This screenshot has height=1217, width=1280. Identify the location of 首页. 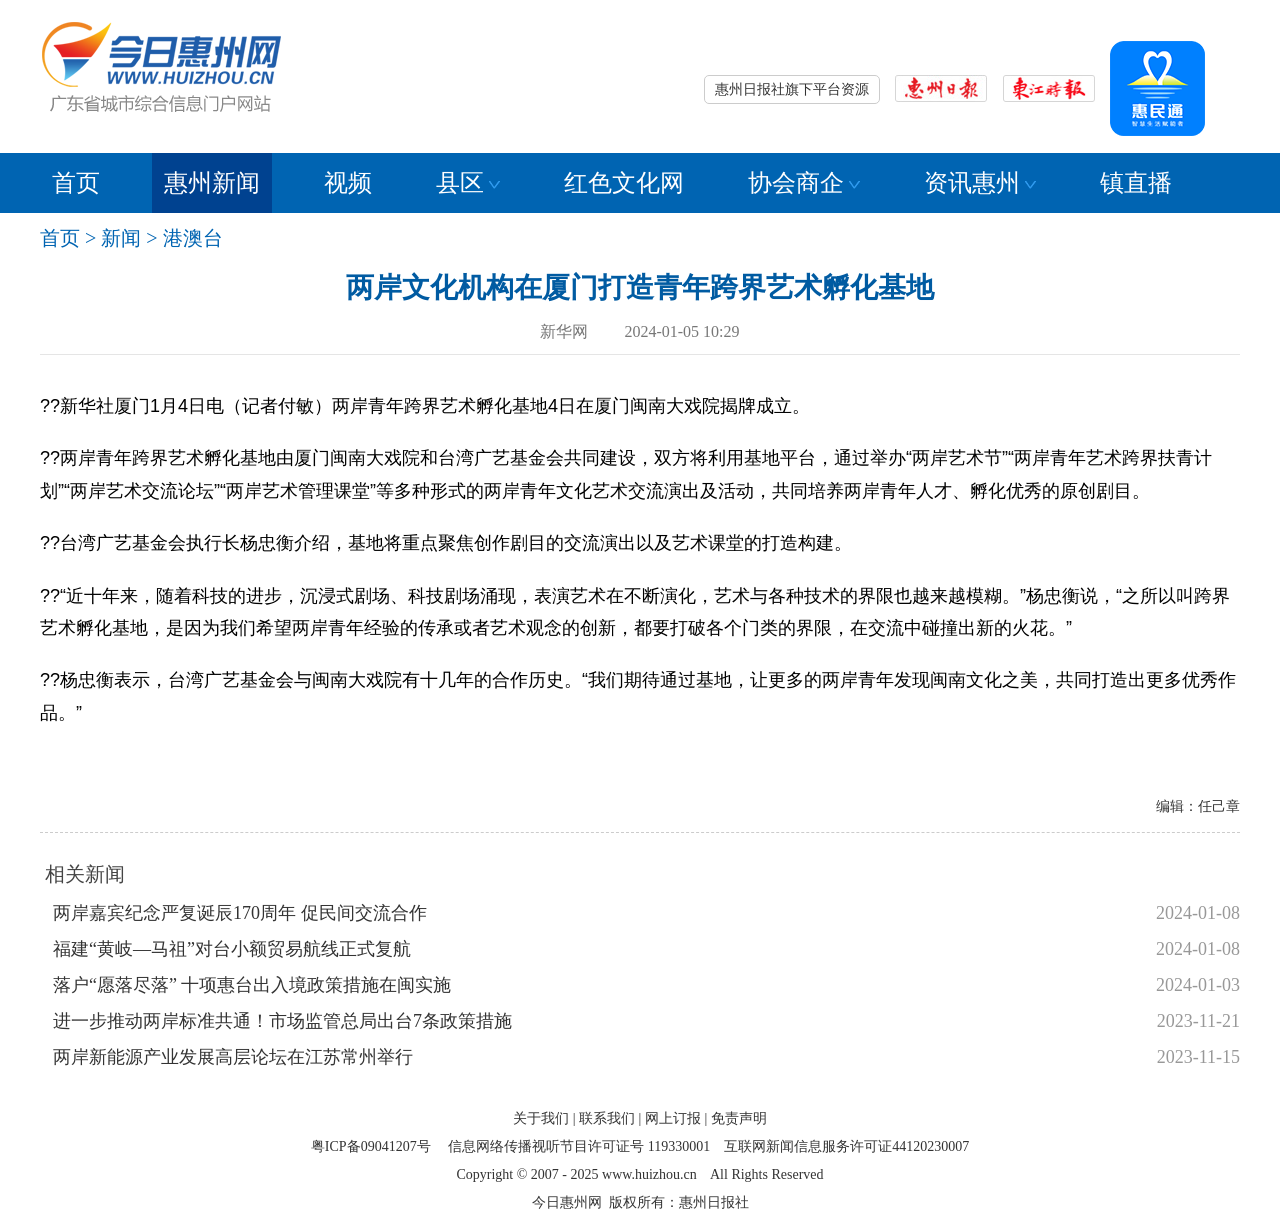
(76, 183).